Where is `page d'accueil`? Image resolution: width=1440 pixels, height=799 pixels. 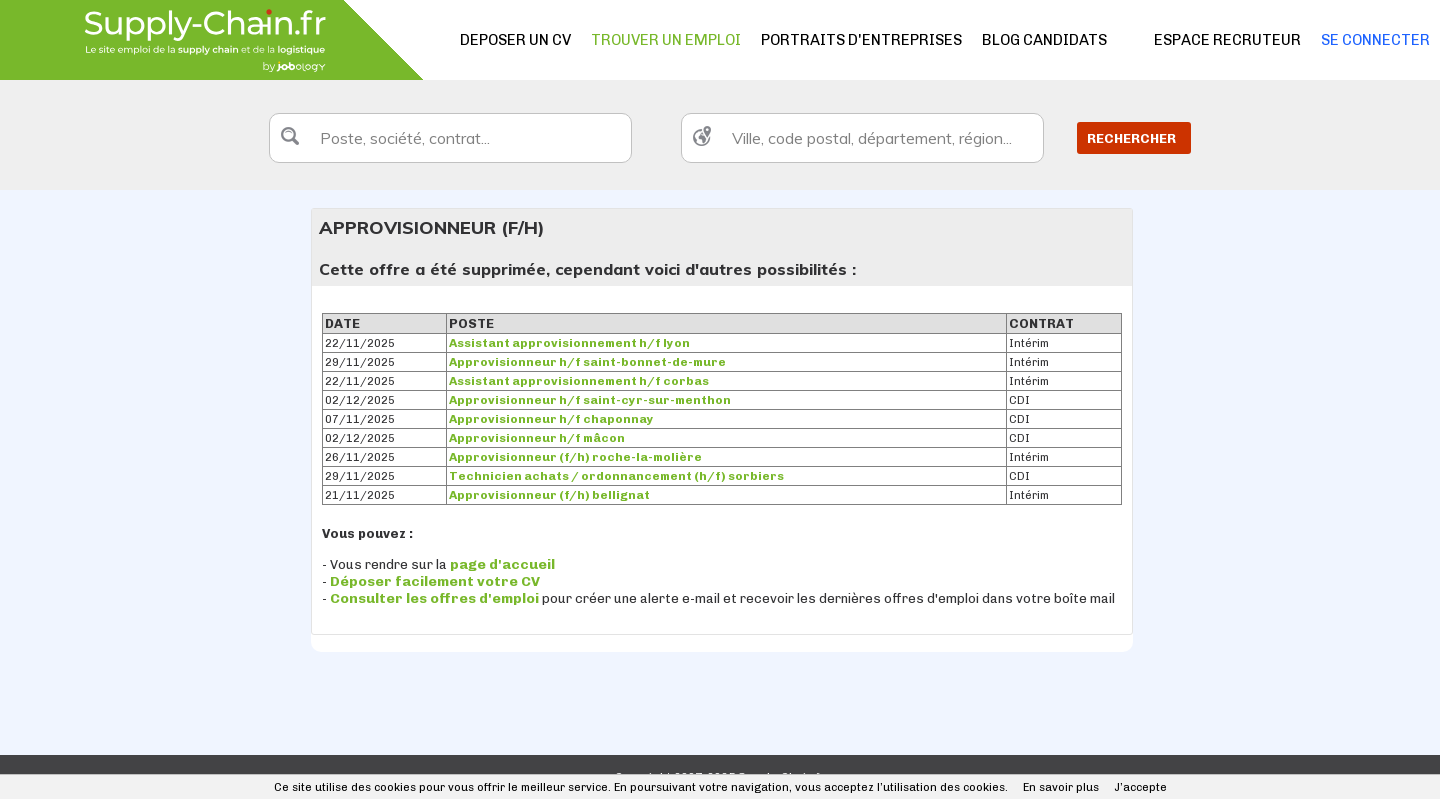 page d'accueil is located at coordinates (502, 564).